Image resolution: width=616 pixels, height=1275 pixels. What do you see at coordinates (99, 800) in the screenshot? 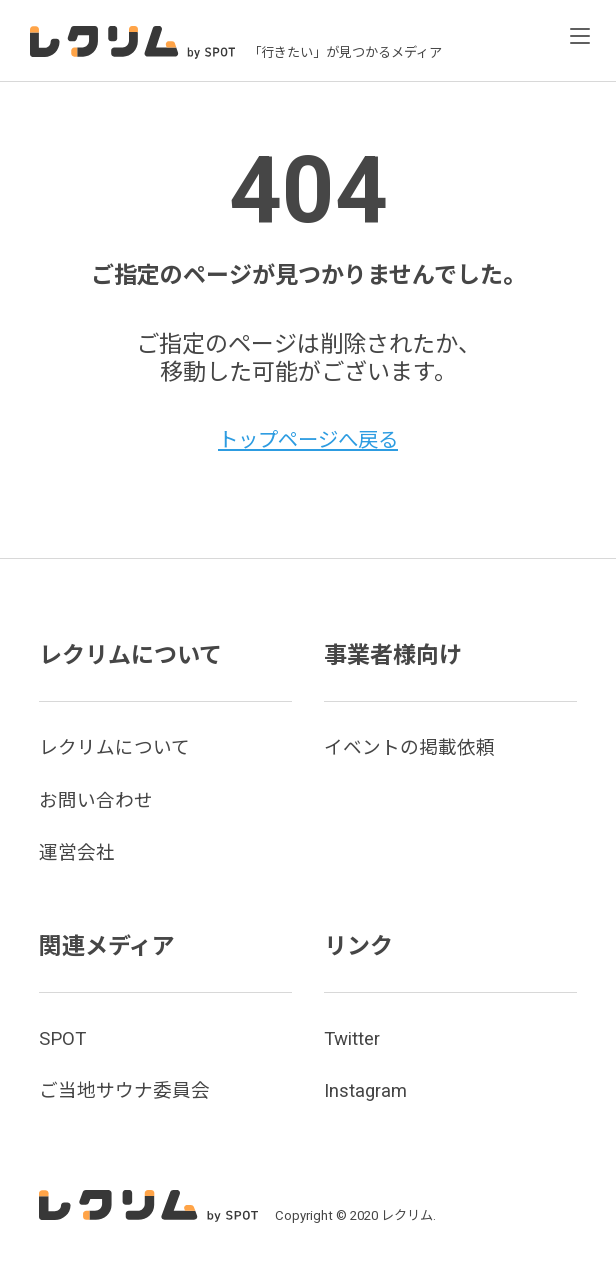
I see `お問い合わせ` at bounding box center [99, 800].